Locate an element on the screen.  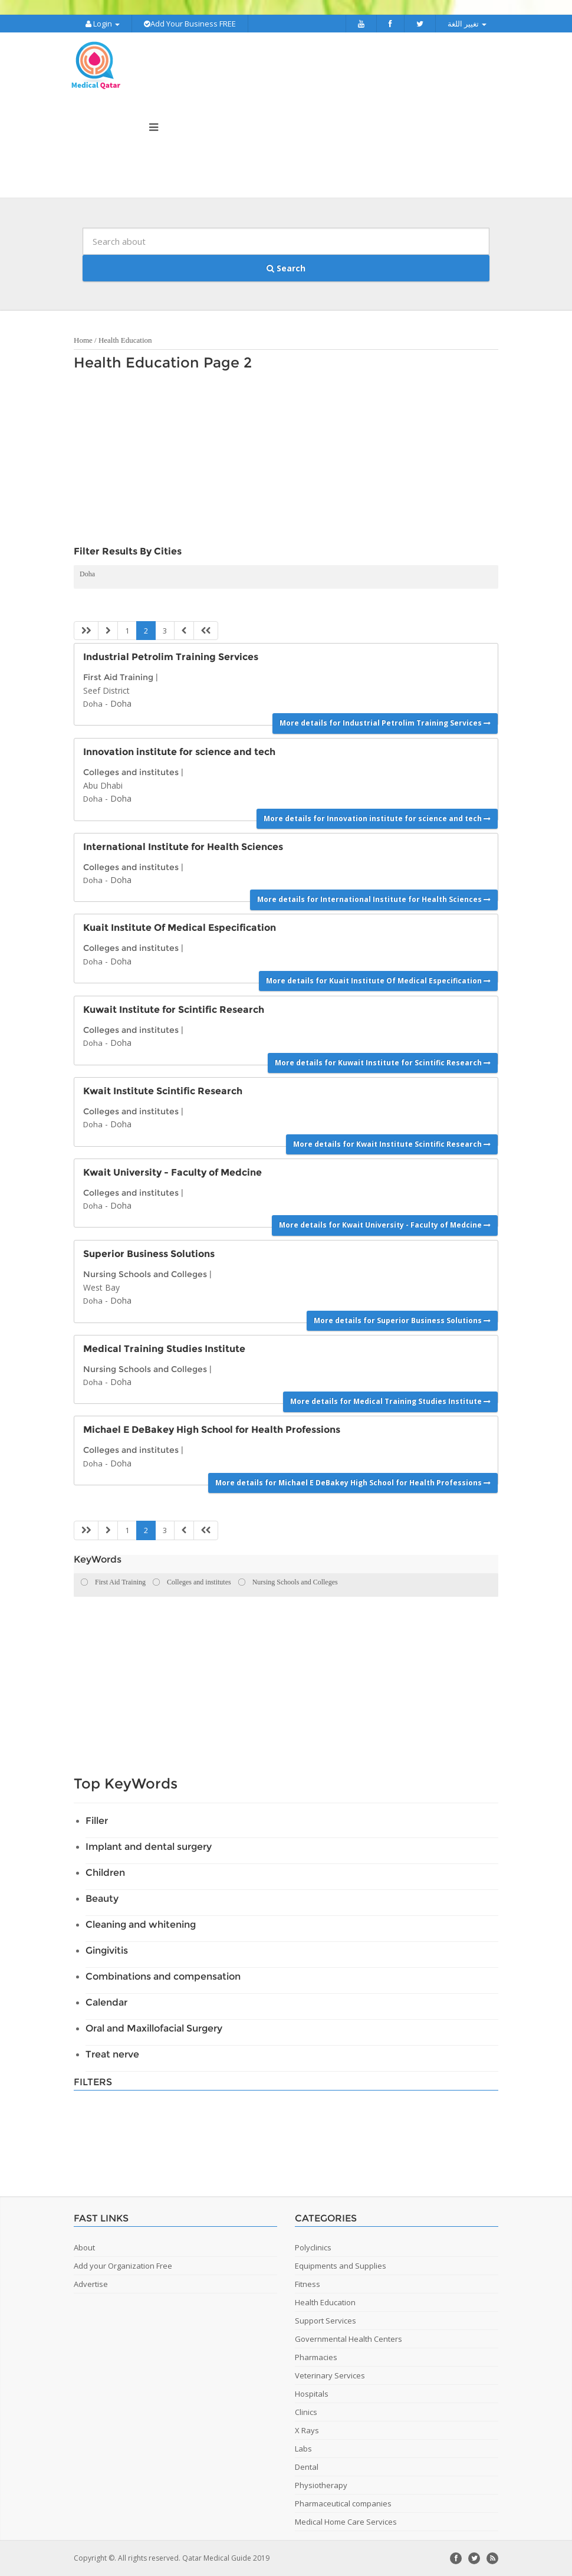
Implant and dental surgery is located at coordinates (149, 1846).